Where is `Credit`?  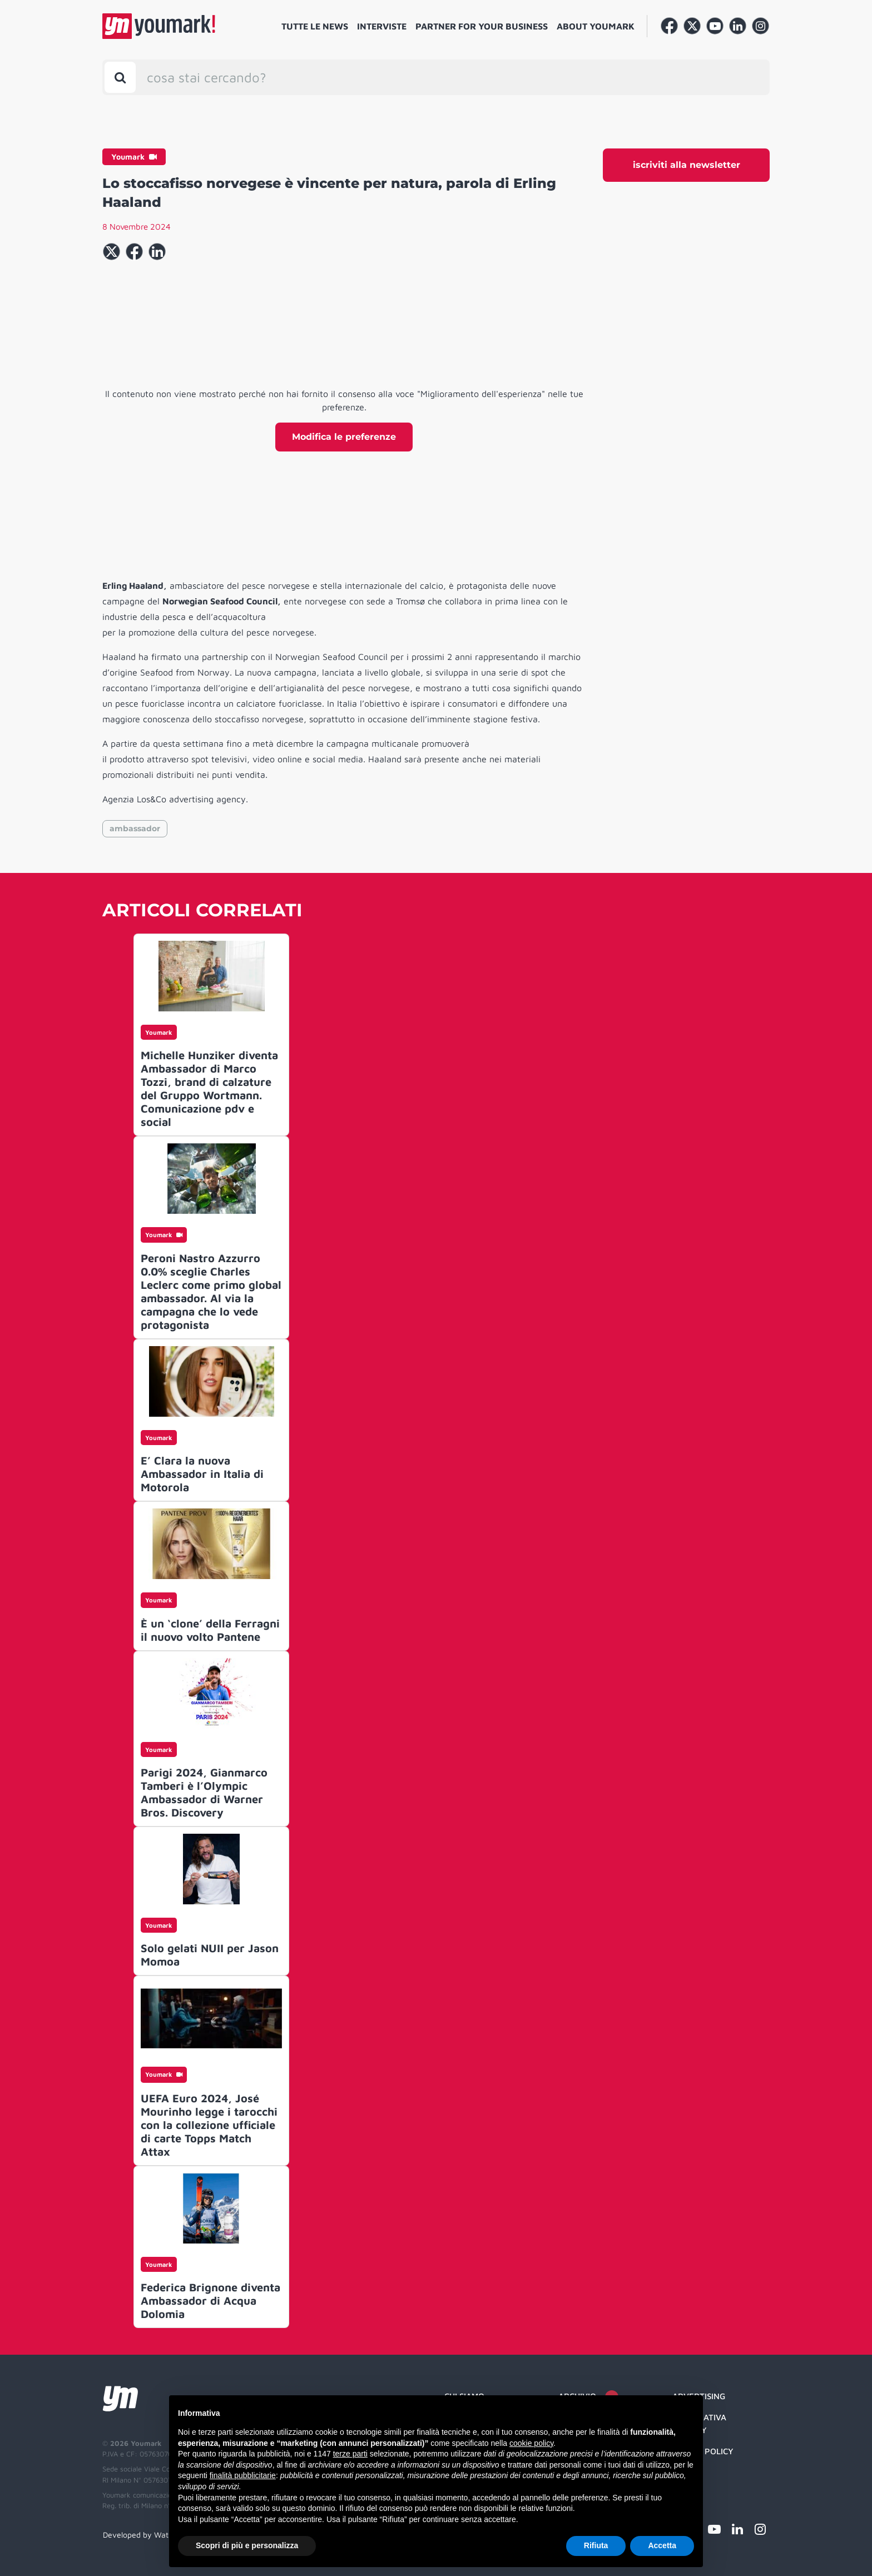
Credit is located at coordinates (686, 2473).